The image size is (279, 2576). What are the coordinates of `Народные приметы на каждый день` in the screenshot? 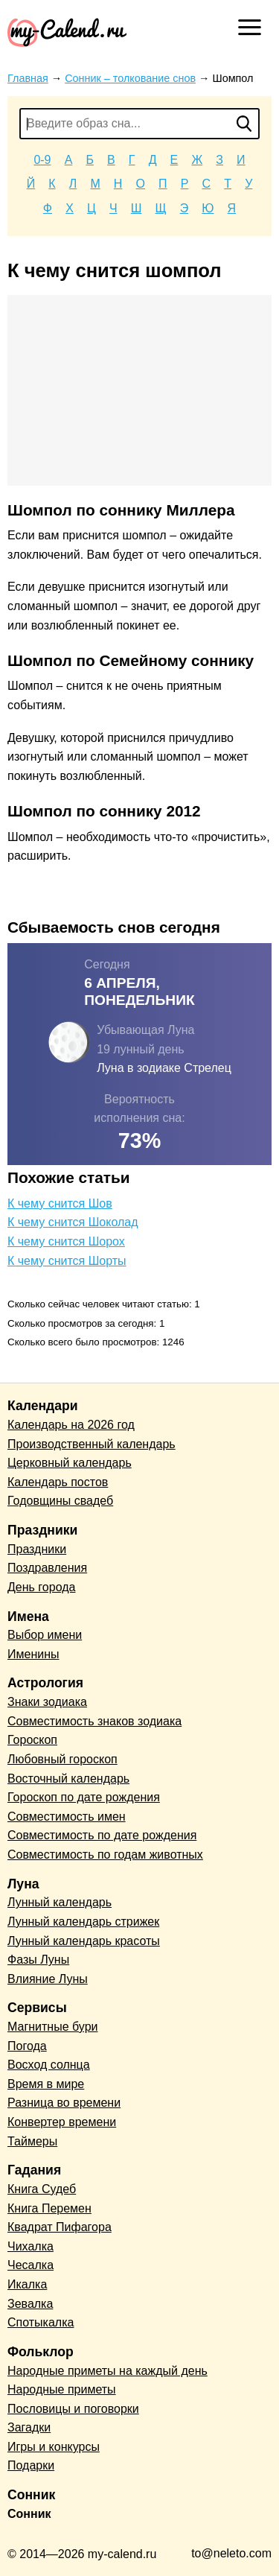 It's located at (107, 2370).